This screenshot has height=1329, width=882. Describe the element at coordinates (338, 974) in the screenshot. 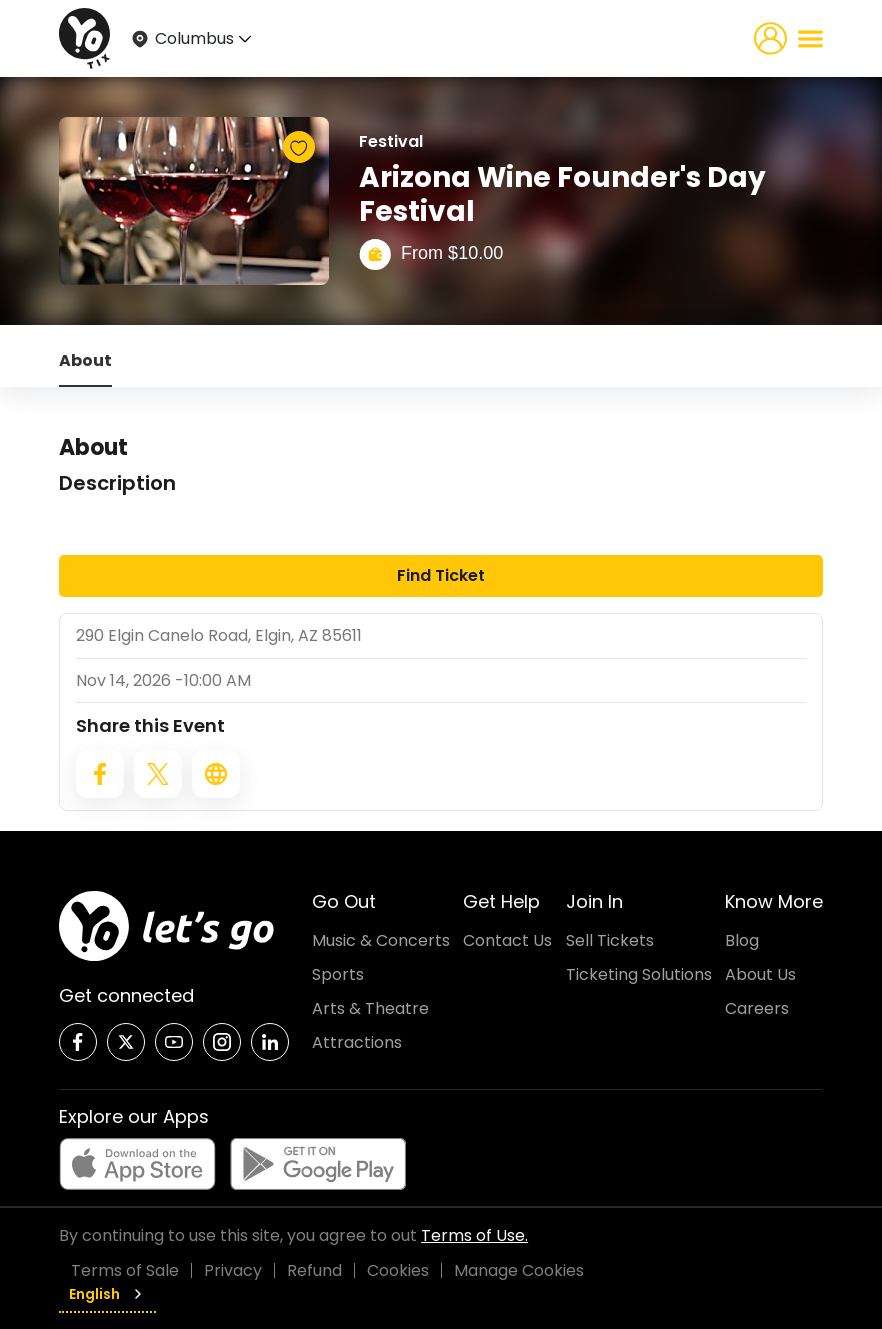

I see `Sports` at that location.